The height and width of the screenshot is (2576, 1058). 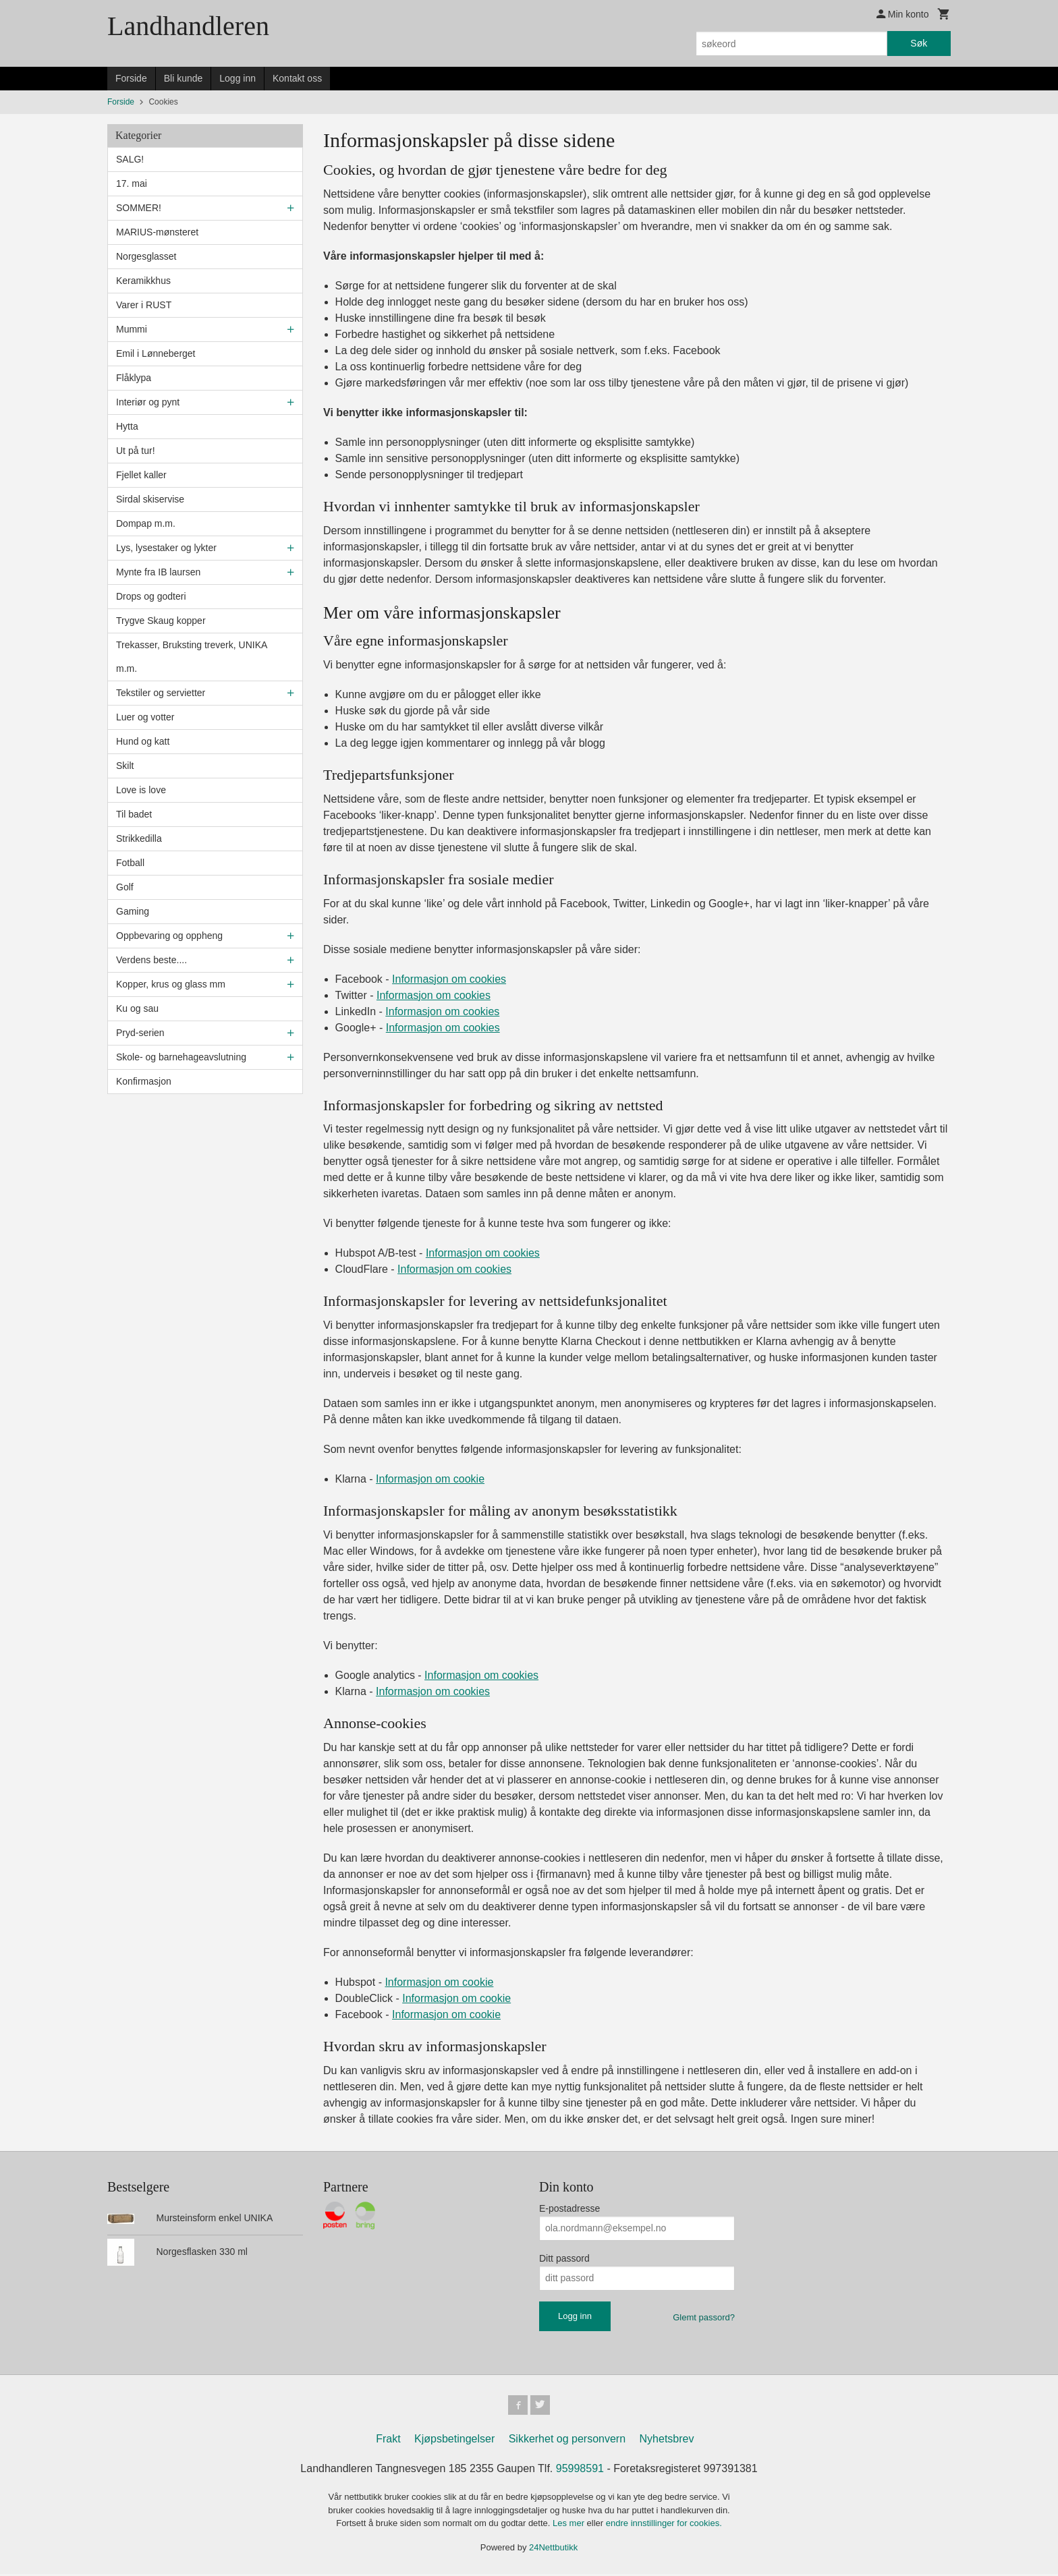 What do you see at coordinates (151, 596) in the screenshot?
I see `Drops og godteri` at bounding box center [151, 596].